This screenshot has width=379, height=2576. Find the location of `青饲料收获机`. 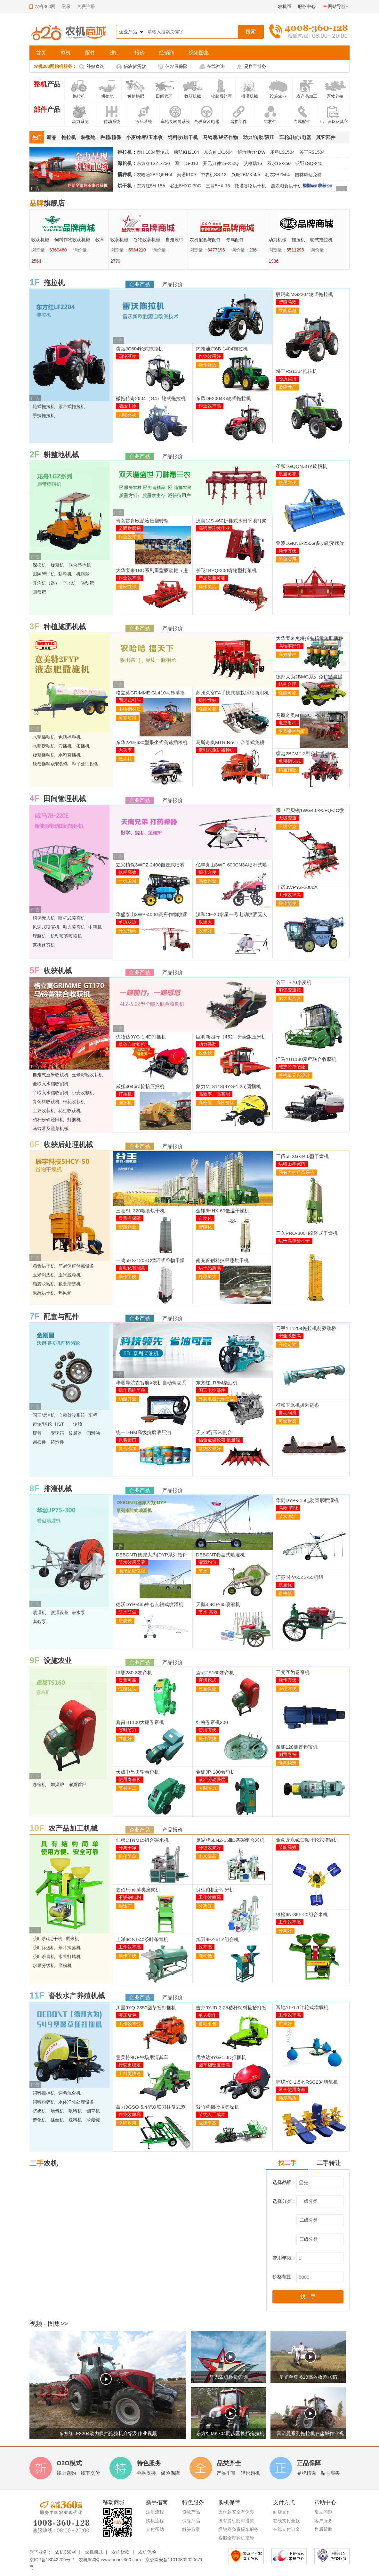

青饲料收获机 is located at coordinates (46, 1101).